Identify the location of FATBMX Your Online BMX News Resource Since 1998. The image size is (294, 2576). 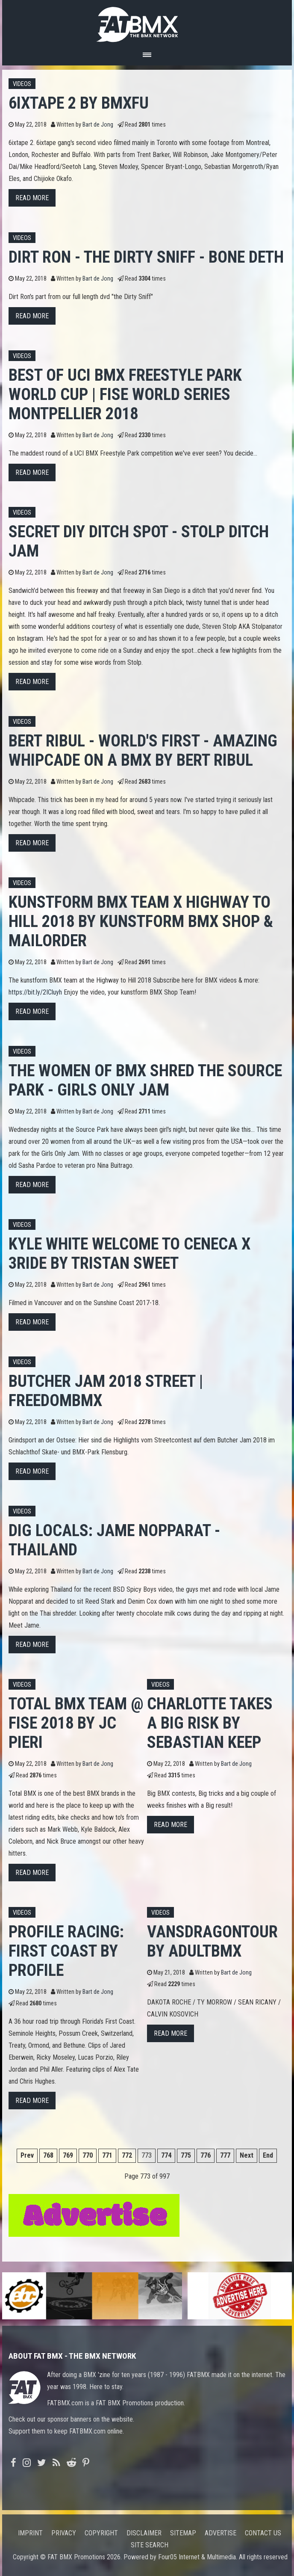
(147, 22).